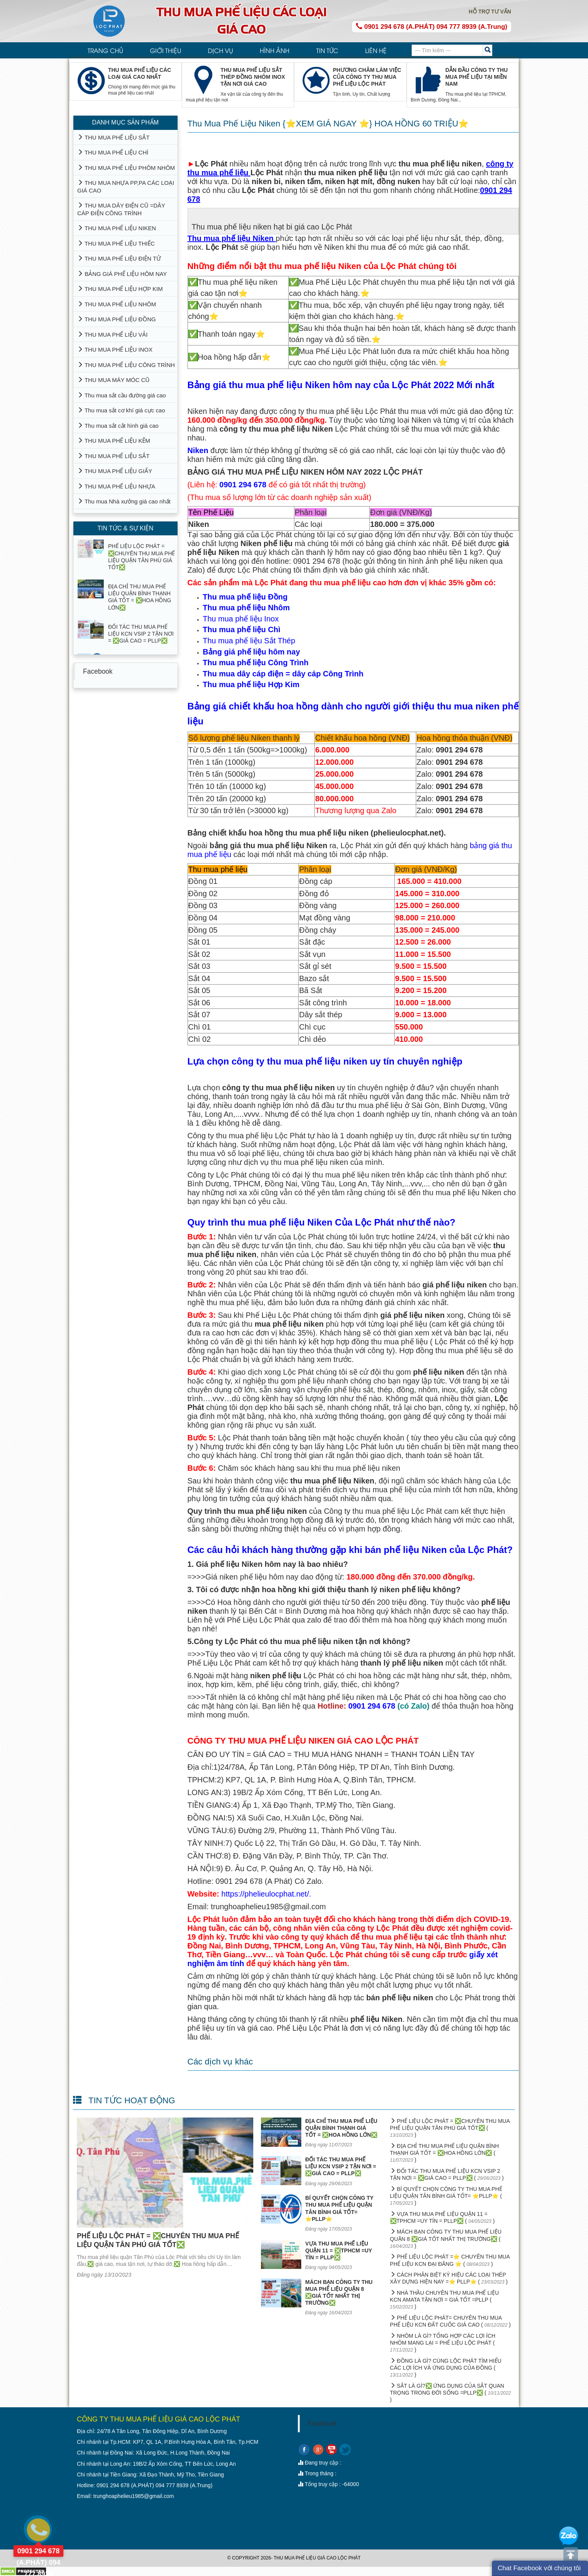 The width and height of the screenshot is (588, 2576). Describe the element at coordinates (539, 2568) in the screenshot. I see `Chat Facebook với chúng tôi` at that location.